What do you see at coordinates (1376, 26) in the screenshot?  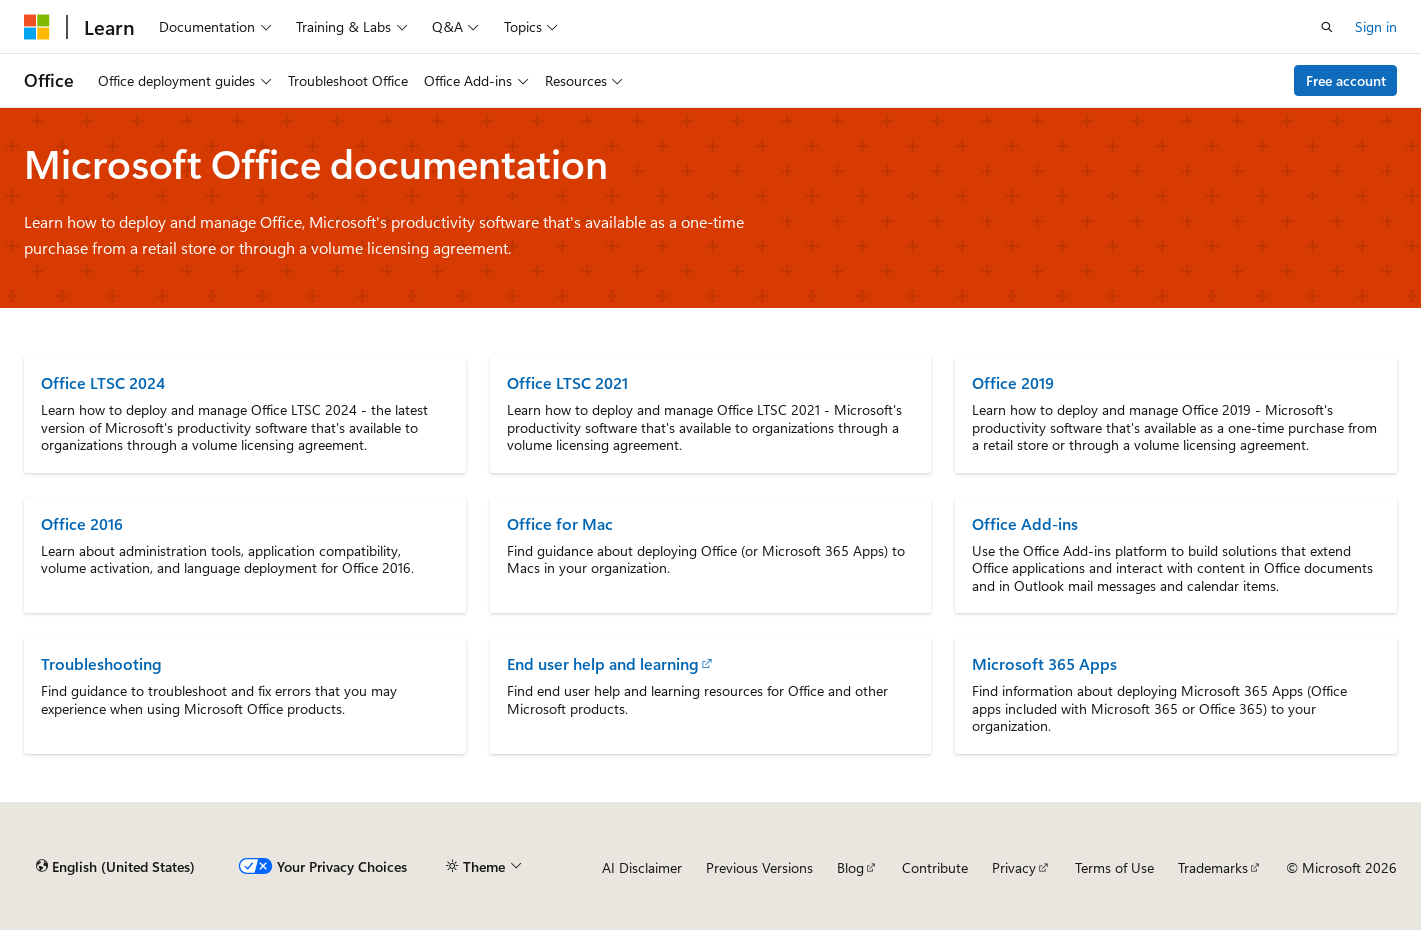 I see `Sign in` at bounding box center [1376, 26].